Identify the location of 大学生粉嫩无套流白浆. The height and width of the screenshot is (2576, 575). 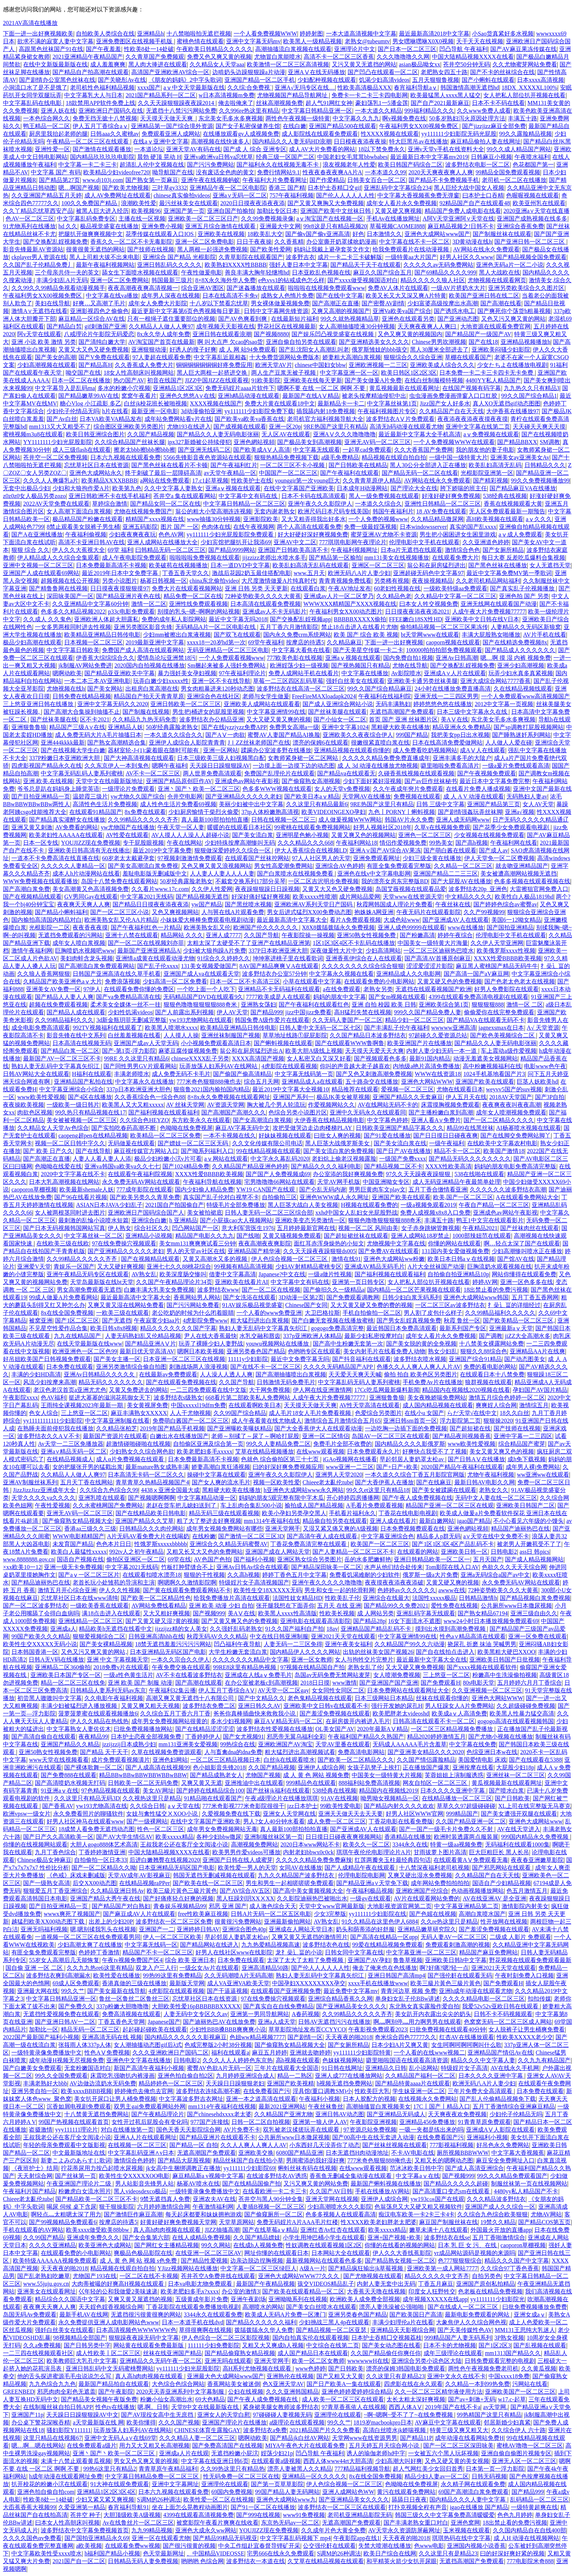
(238, 1652).